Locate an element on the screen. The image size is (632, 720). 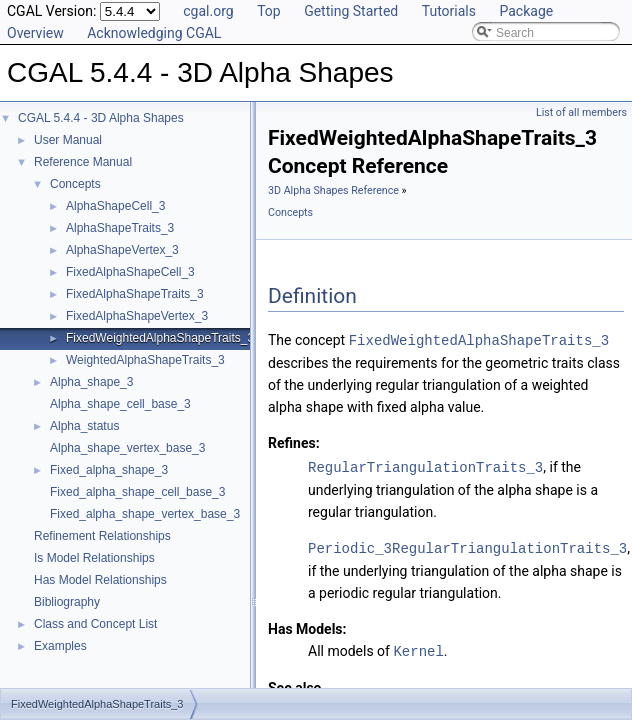
Alpha_shape_cell_base_3 is located at coordinates (120, 404).